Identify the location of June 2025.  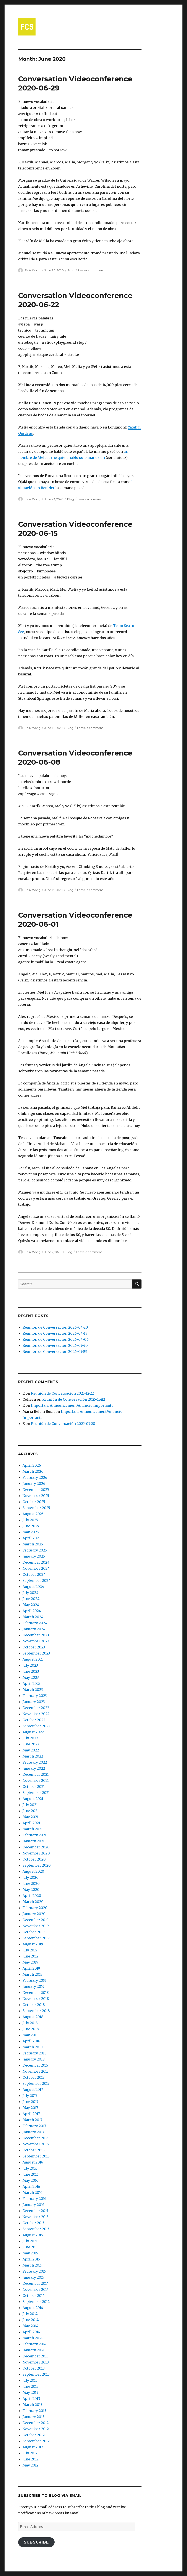
(31, 1526).